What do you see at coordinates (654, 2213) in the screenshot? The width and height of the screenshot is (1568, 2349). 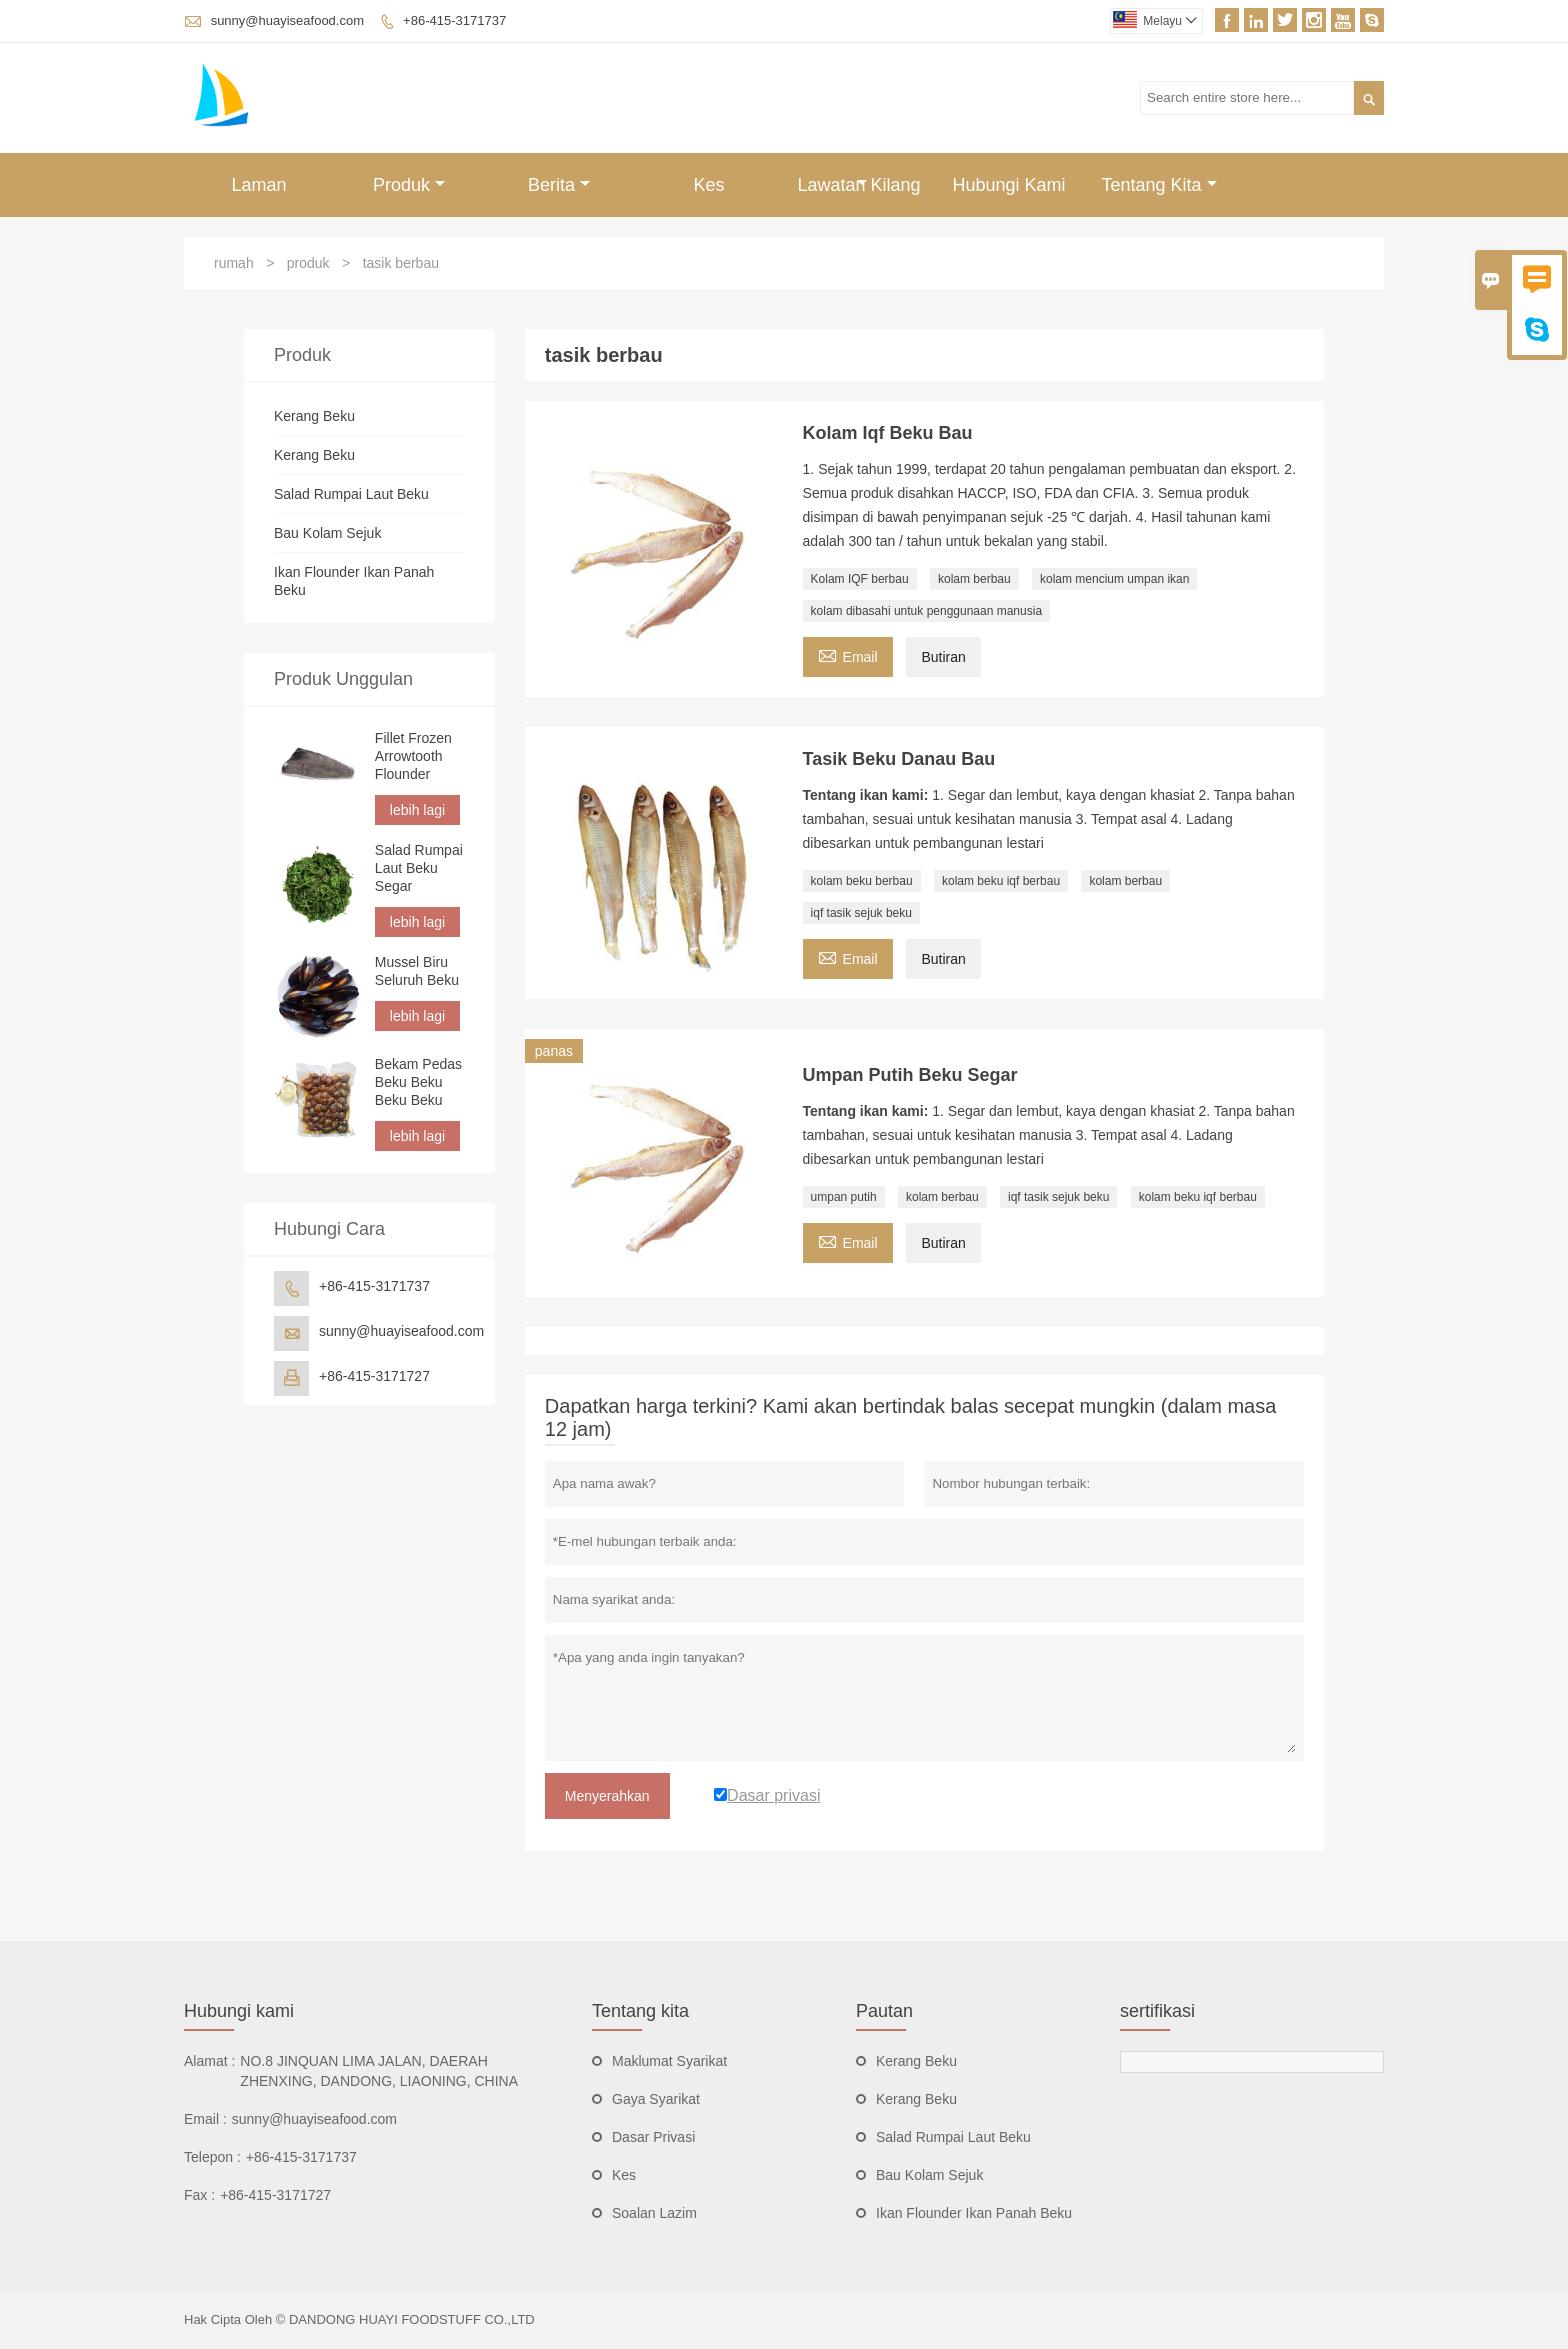 I see `Soalan Lazim` at bounding box center [654, 2213].